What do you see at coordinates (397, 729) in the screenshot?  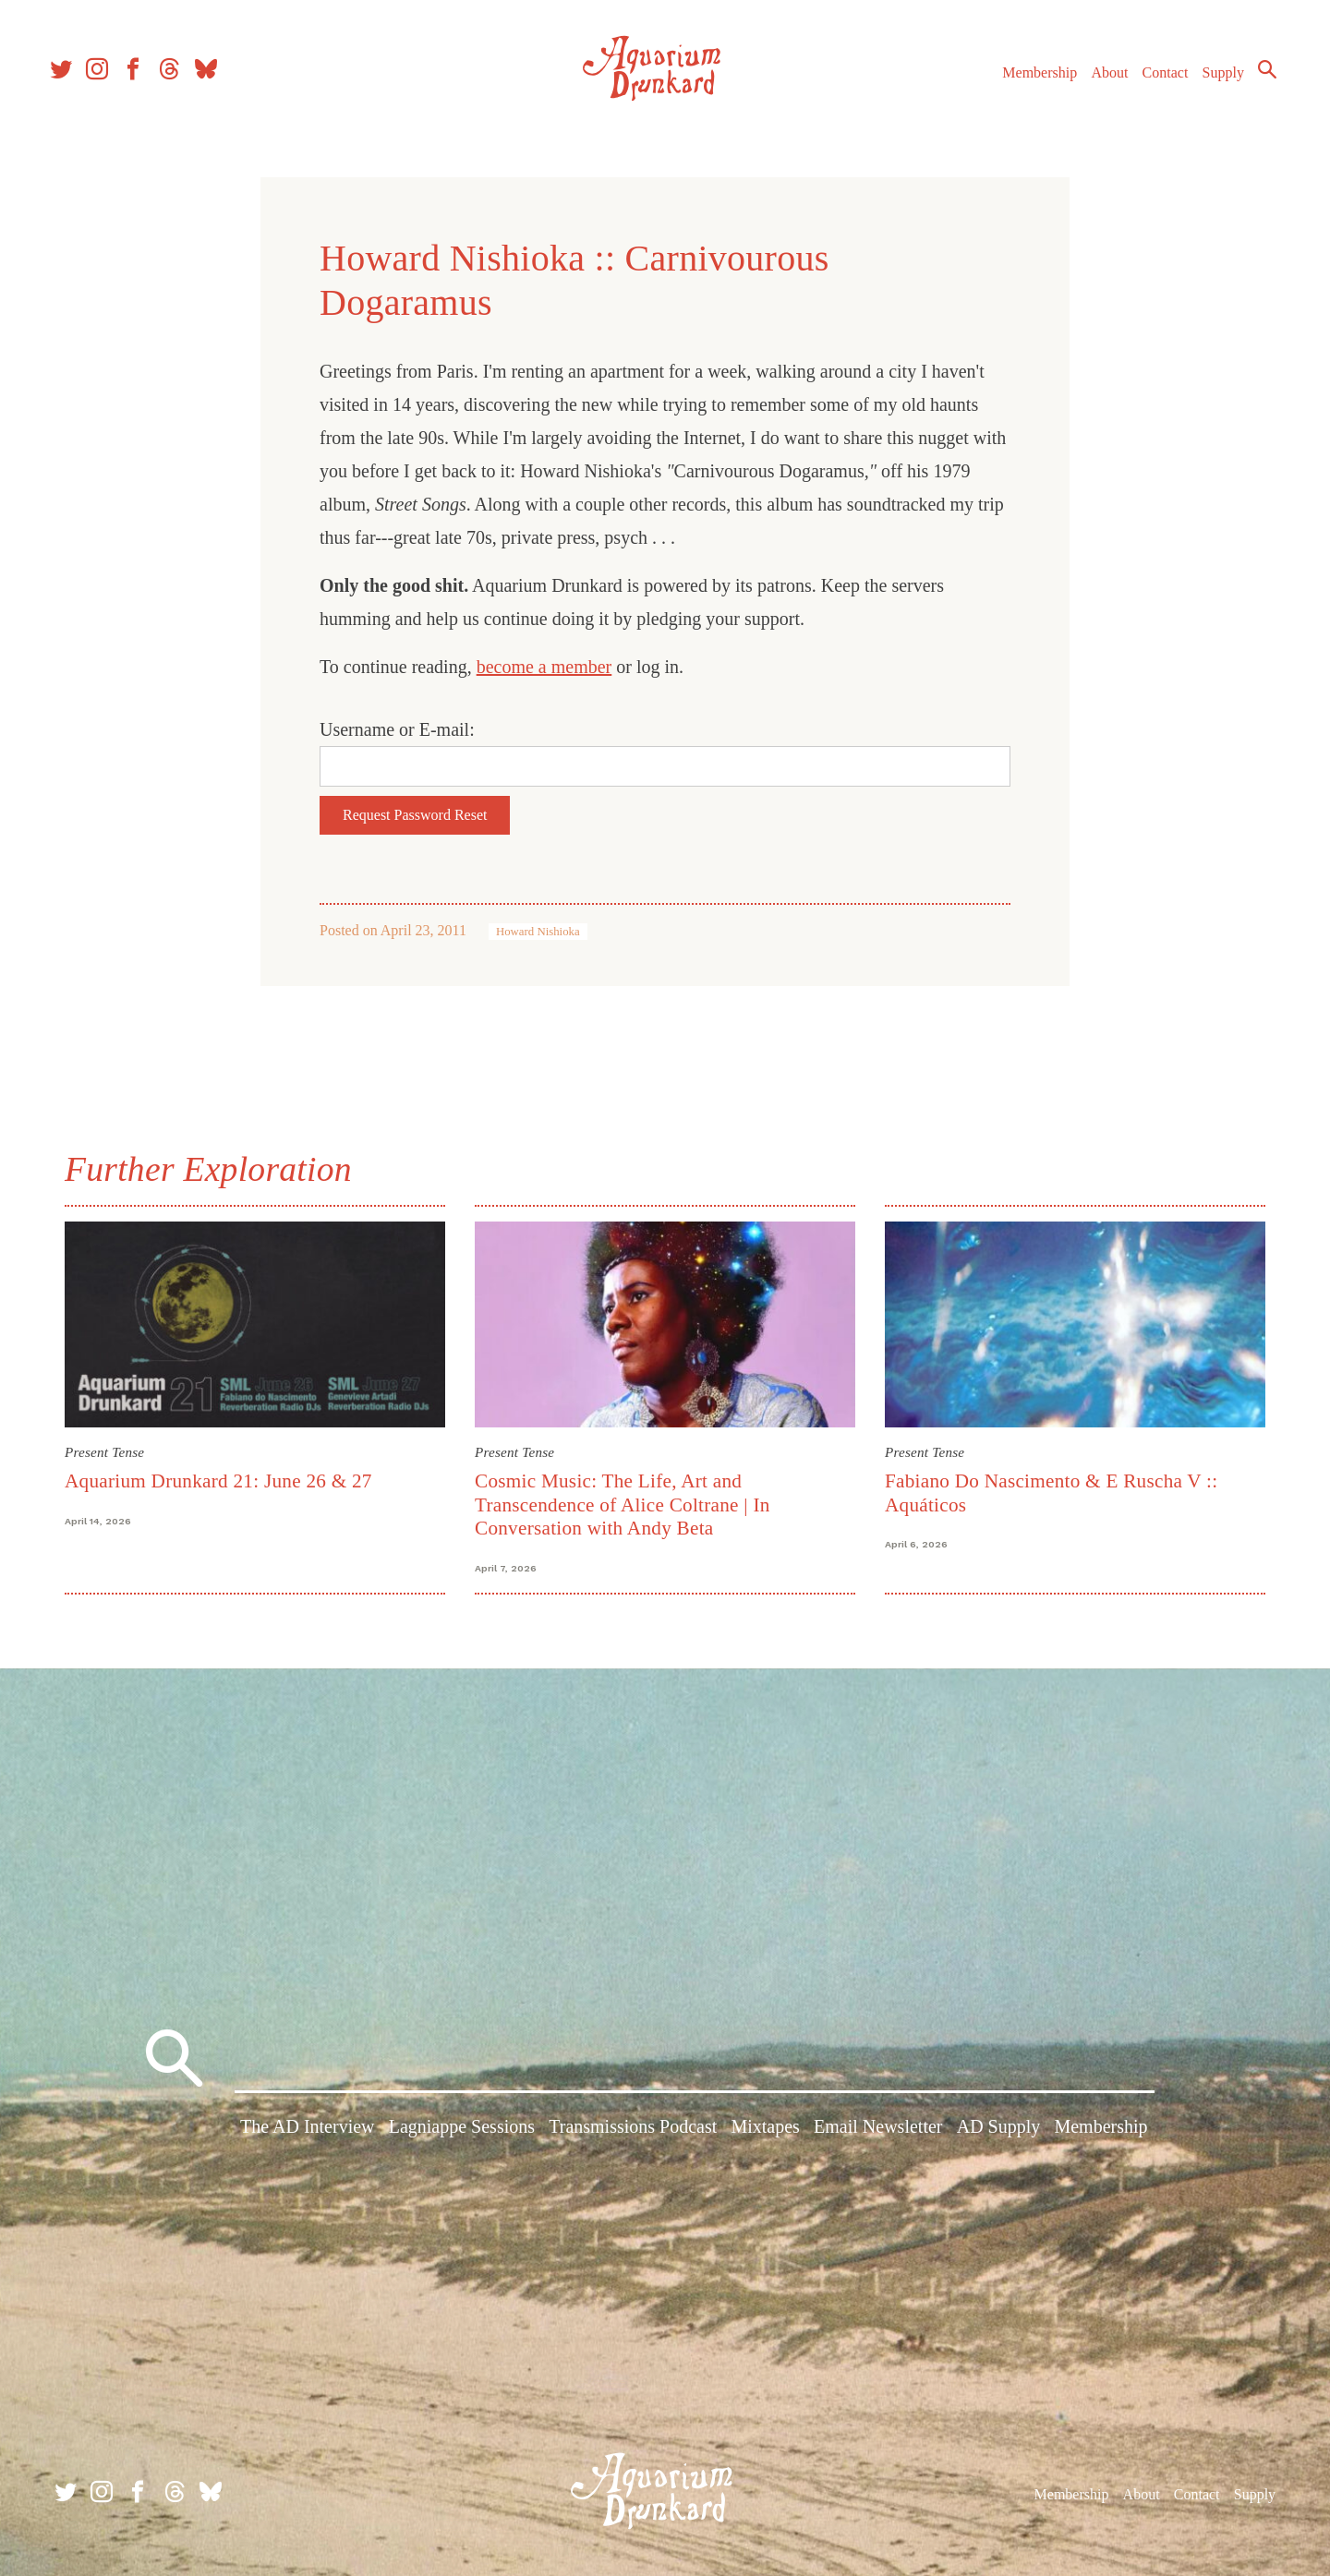 I see `Username or E-mail:` at bounding box center [397, 729].